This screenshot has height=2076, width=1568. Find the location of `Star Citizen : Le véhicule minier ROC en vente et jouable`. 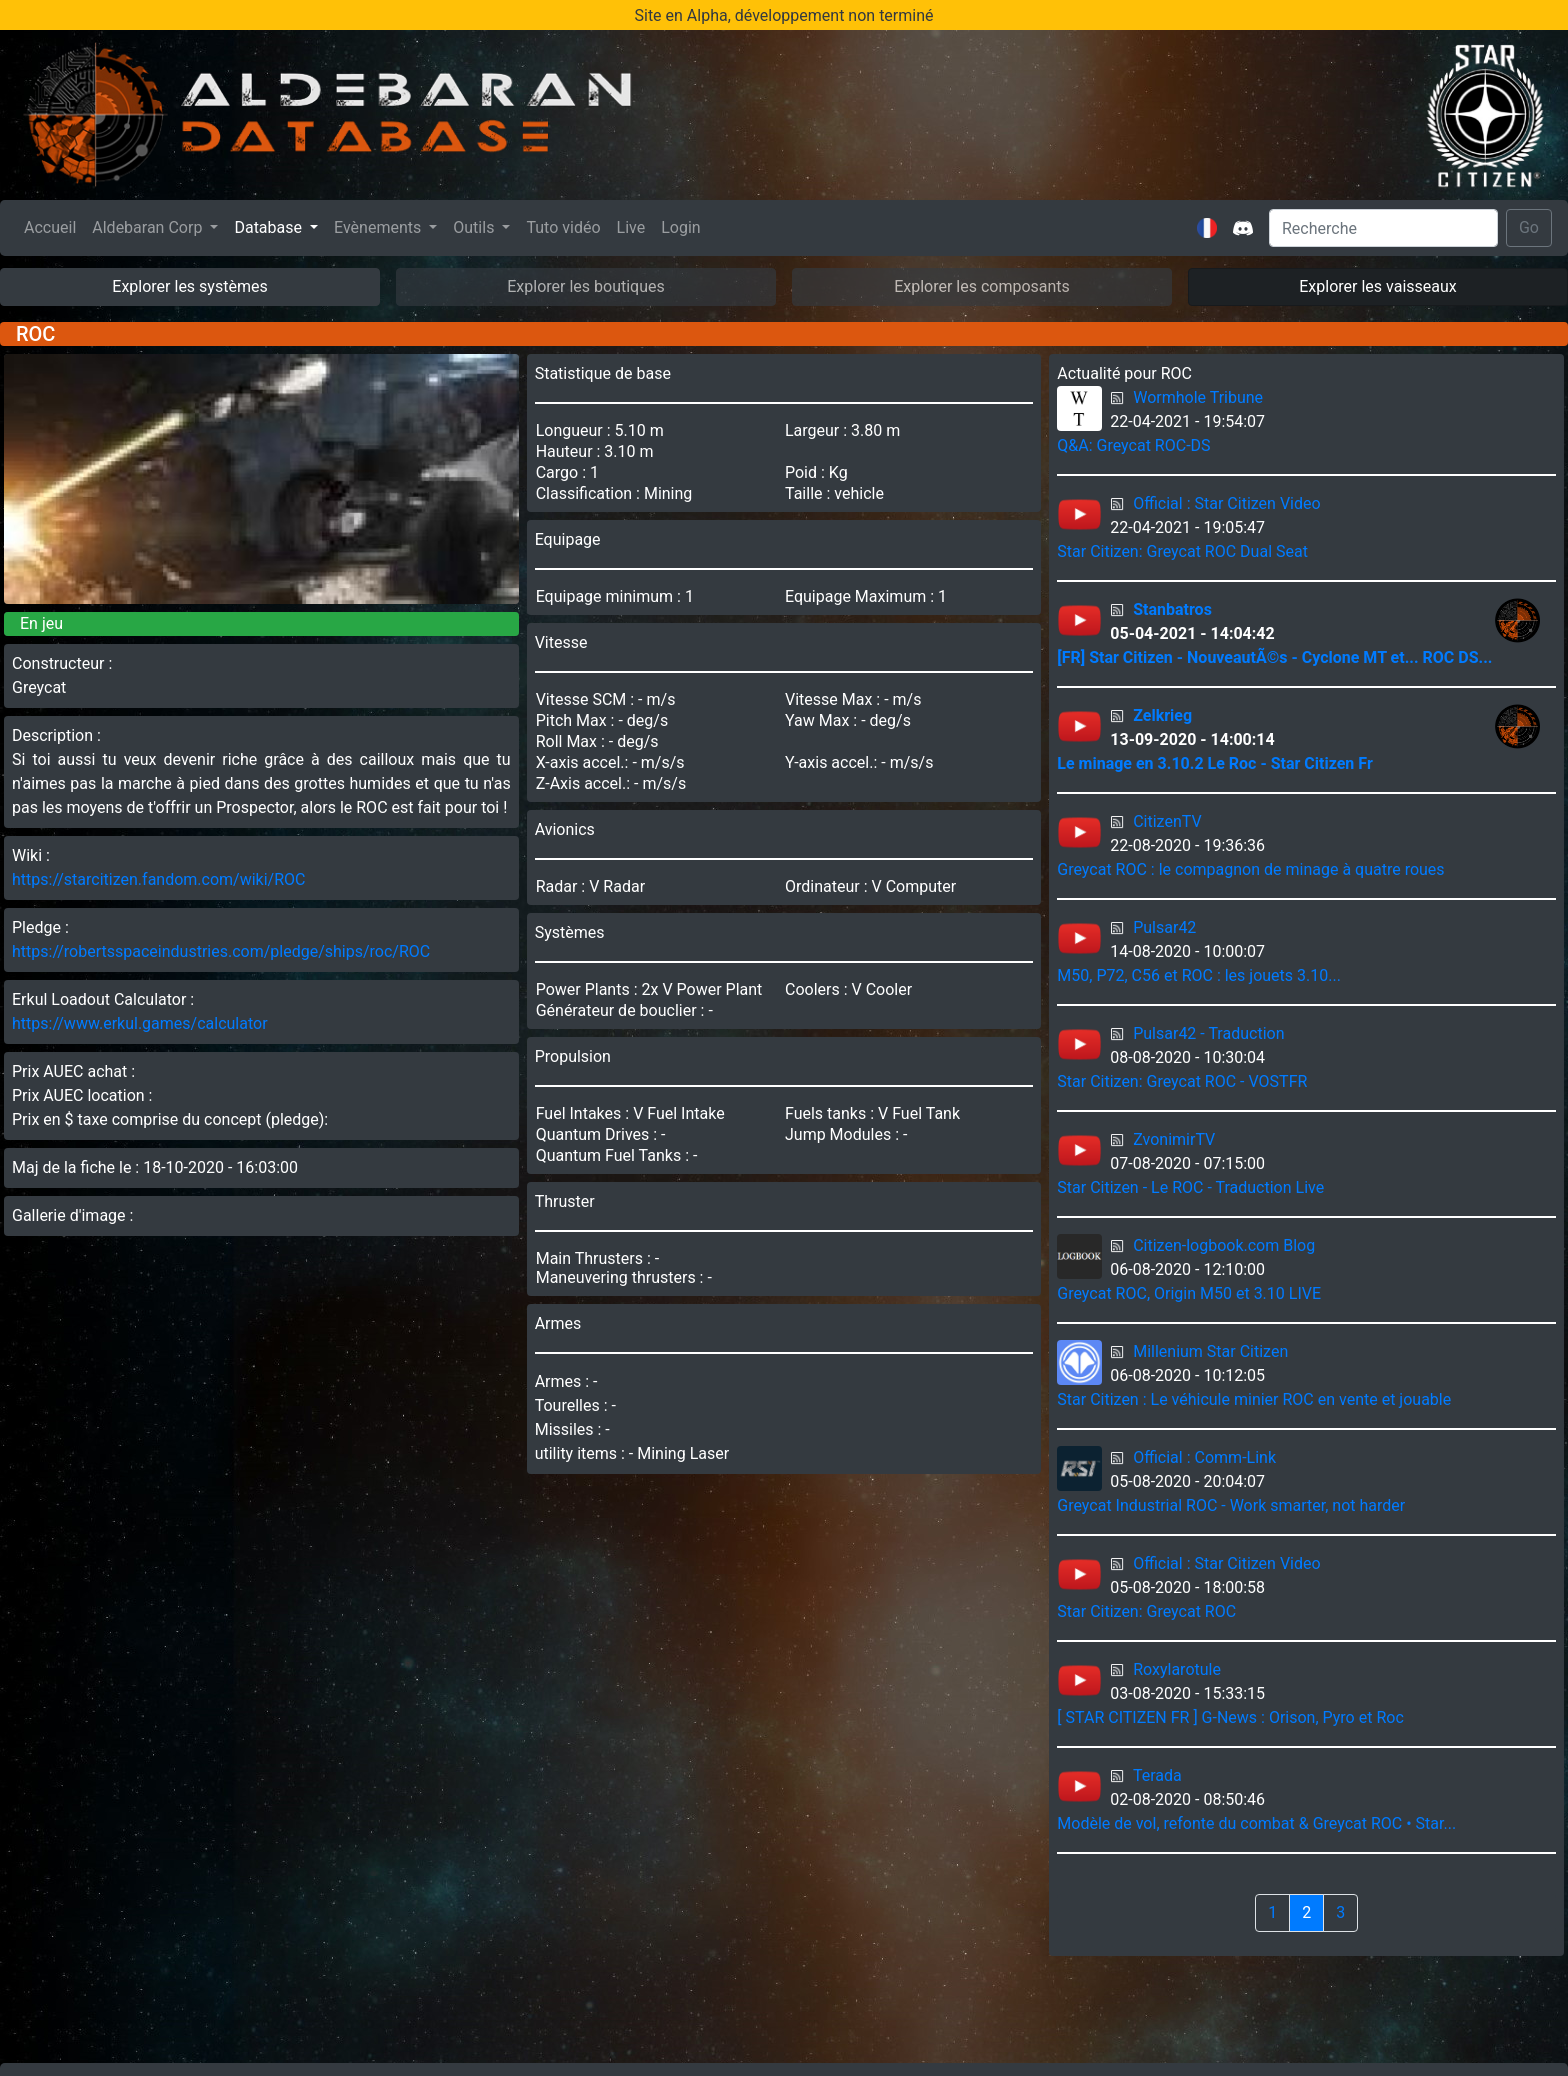

Star Citizen : Le véhicule minier ROC en vente et jouable is located at coordinates (1254, 1399).